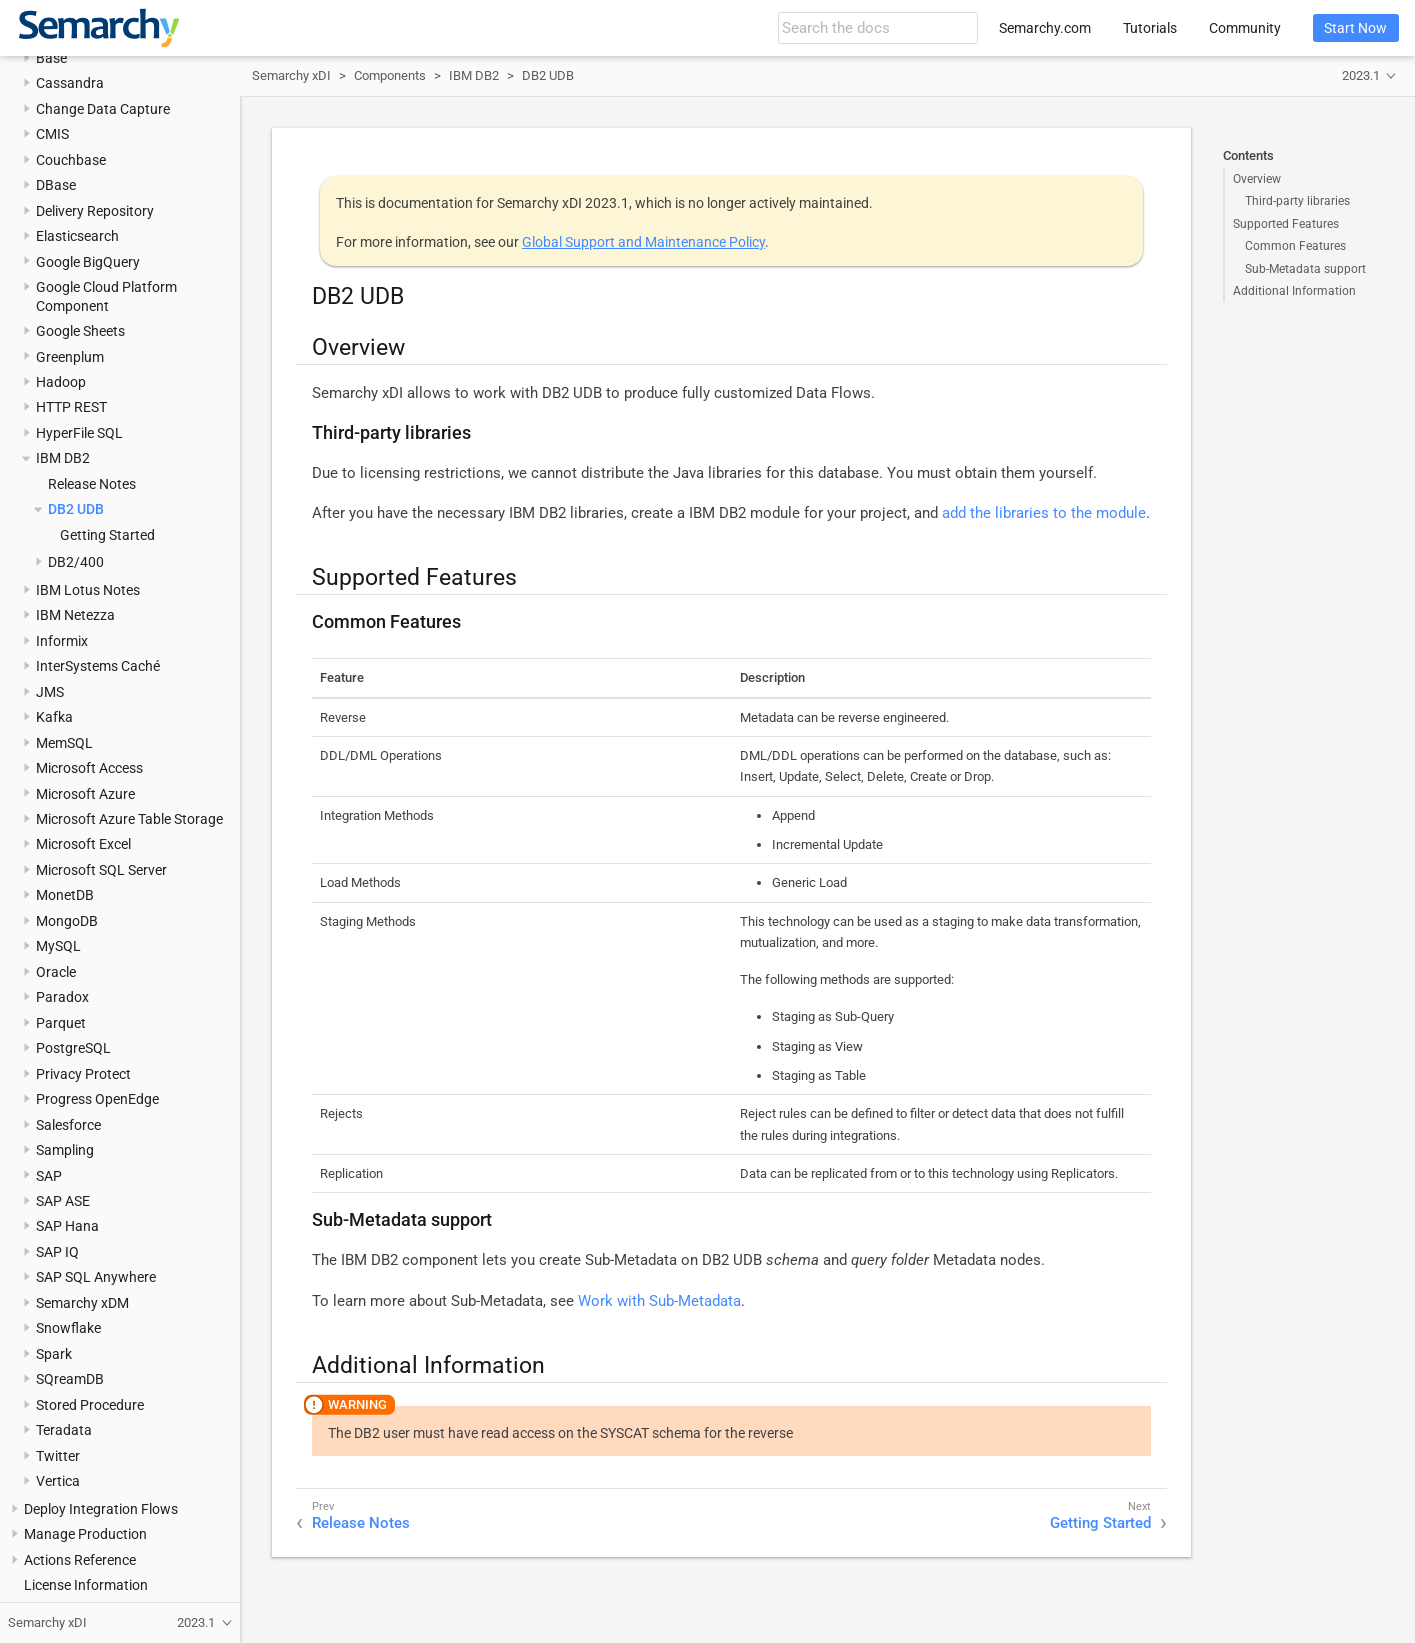 The width and height of the screenshot is (1415, 1643). I want to click on DBase, so click(56, 185).